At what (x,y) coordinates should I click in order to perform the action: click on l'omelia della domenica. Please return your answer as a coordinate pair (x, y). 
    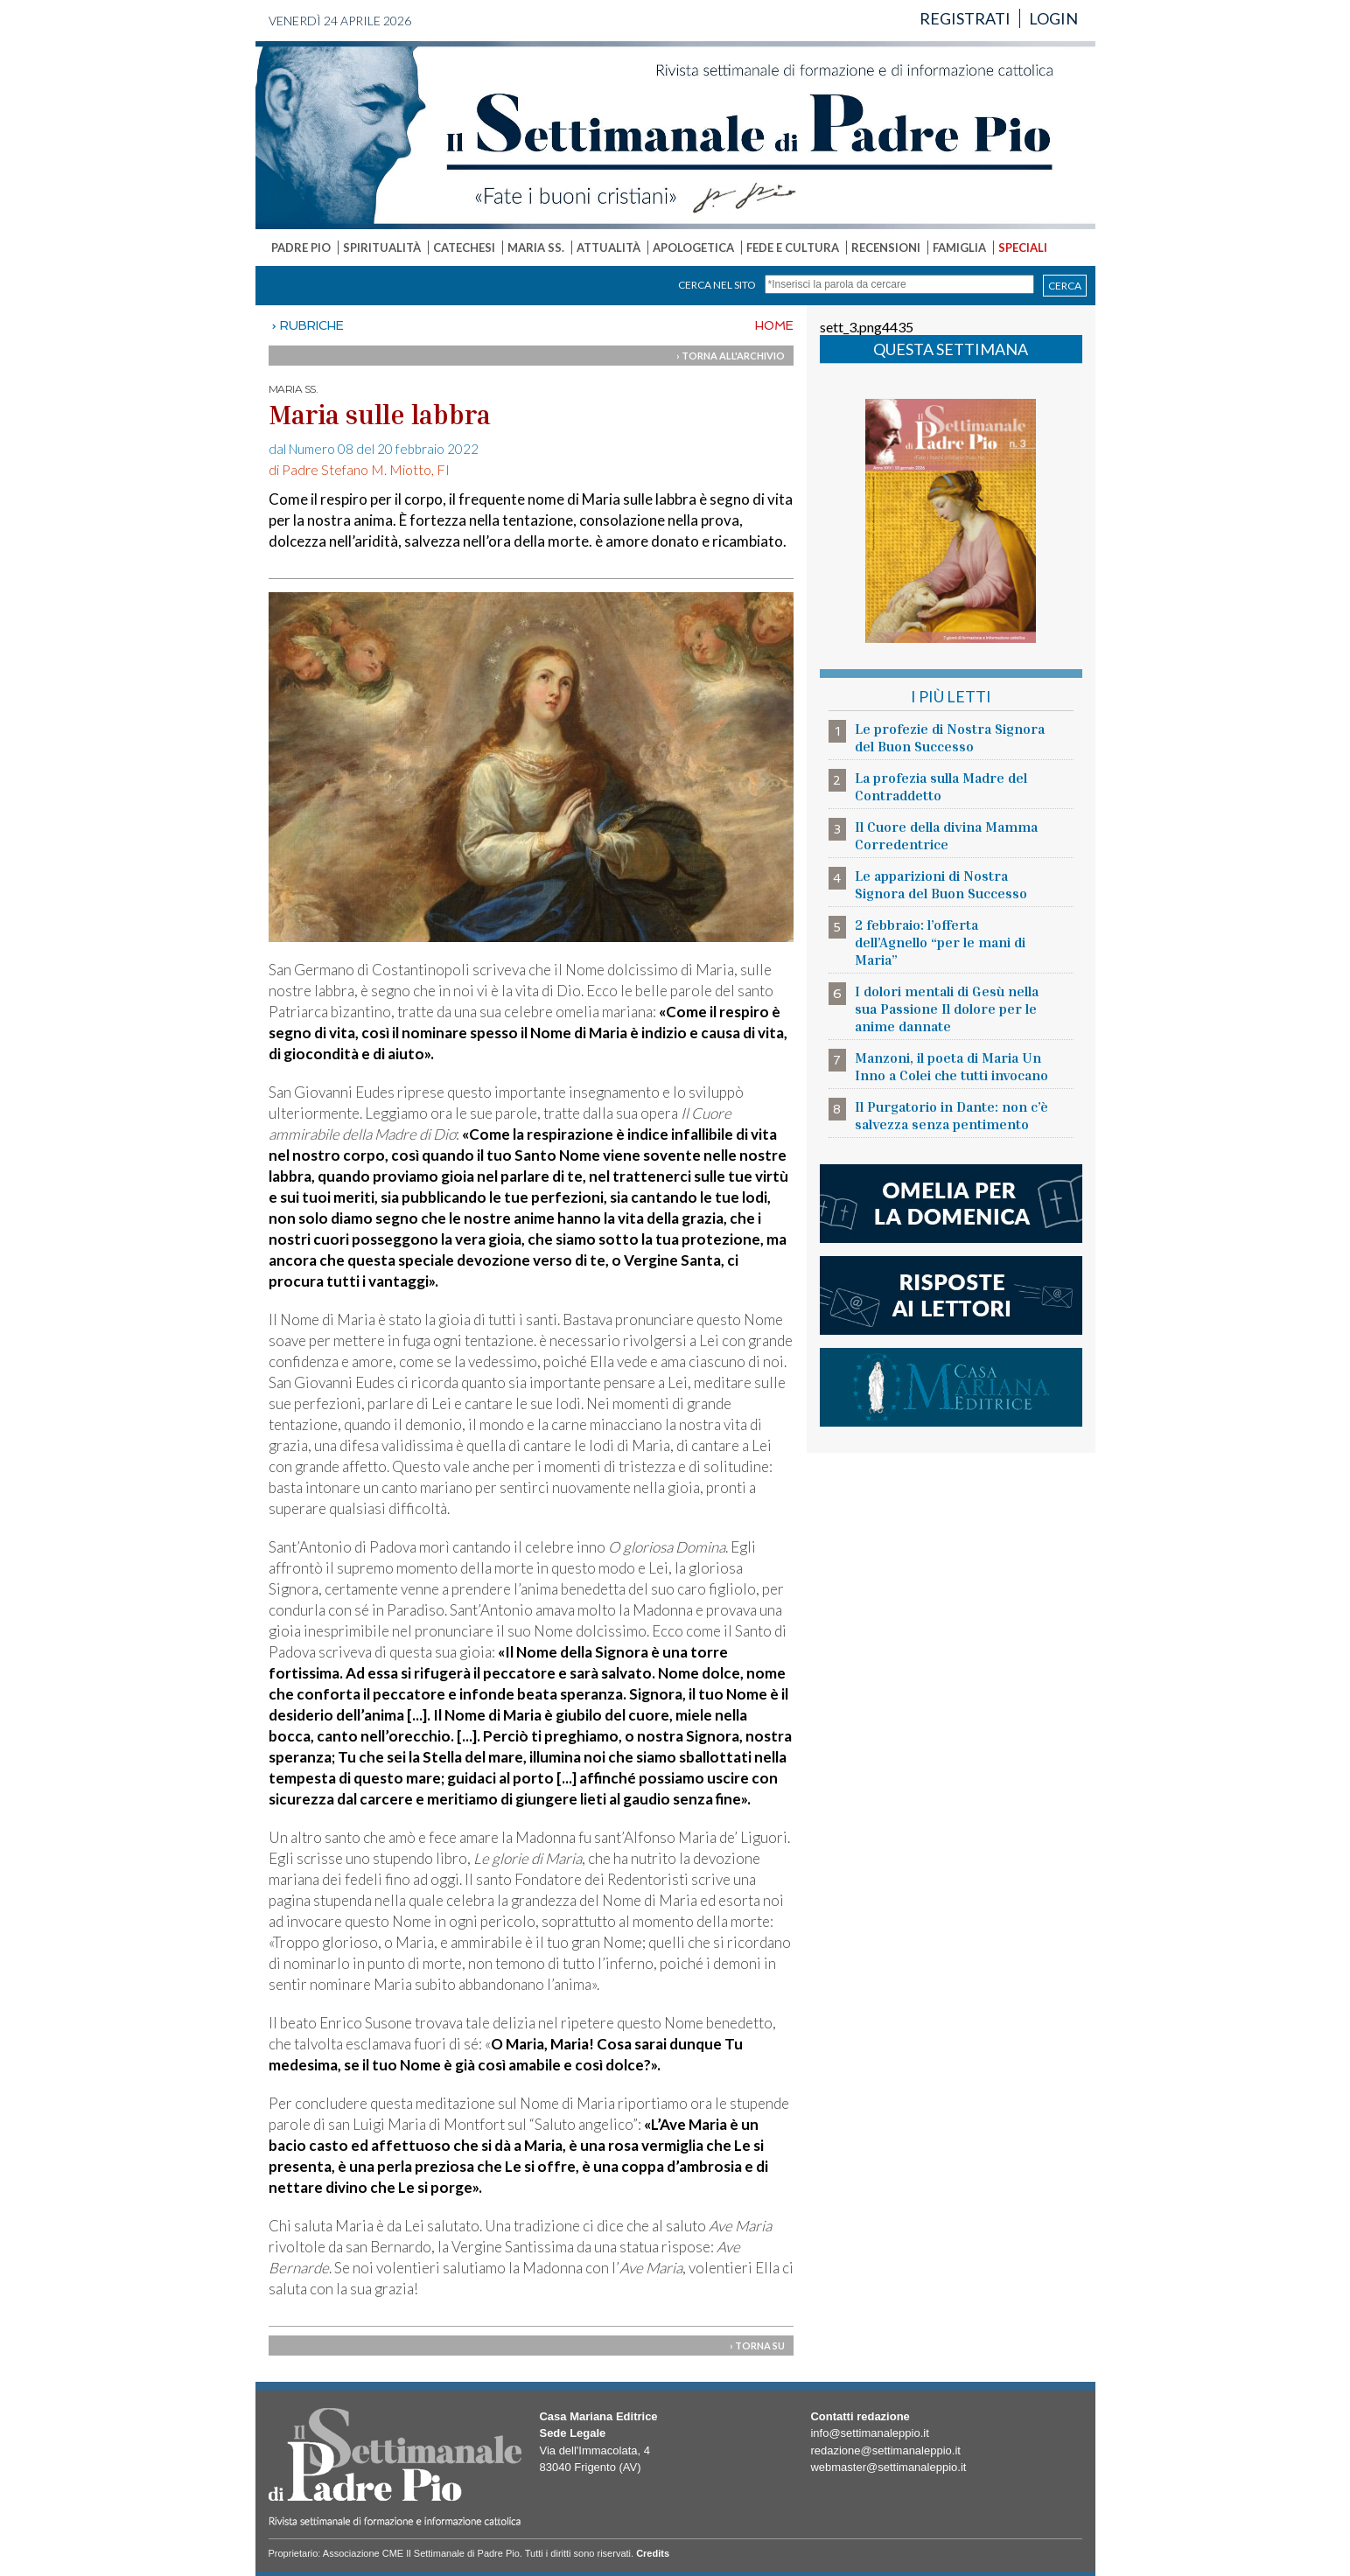
    Looking at the image, I should click on (951, 1203).